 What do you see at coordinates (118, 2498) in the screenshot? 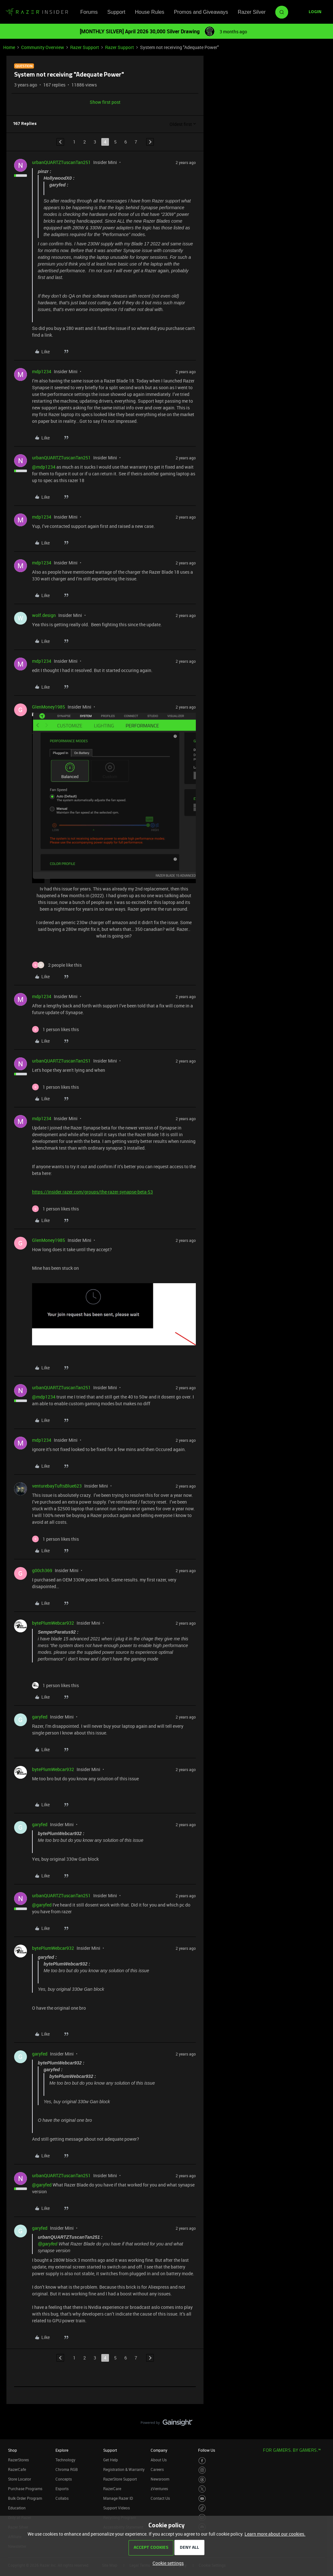
I see `Manage Razer ID` at bounding box center [118, 2498].